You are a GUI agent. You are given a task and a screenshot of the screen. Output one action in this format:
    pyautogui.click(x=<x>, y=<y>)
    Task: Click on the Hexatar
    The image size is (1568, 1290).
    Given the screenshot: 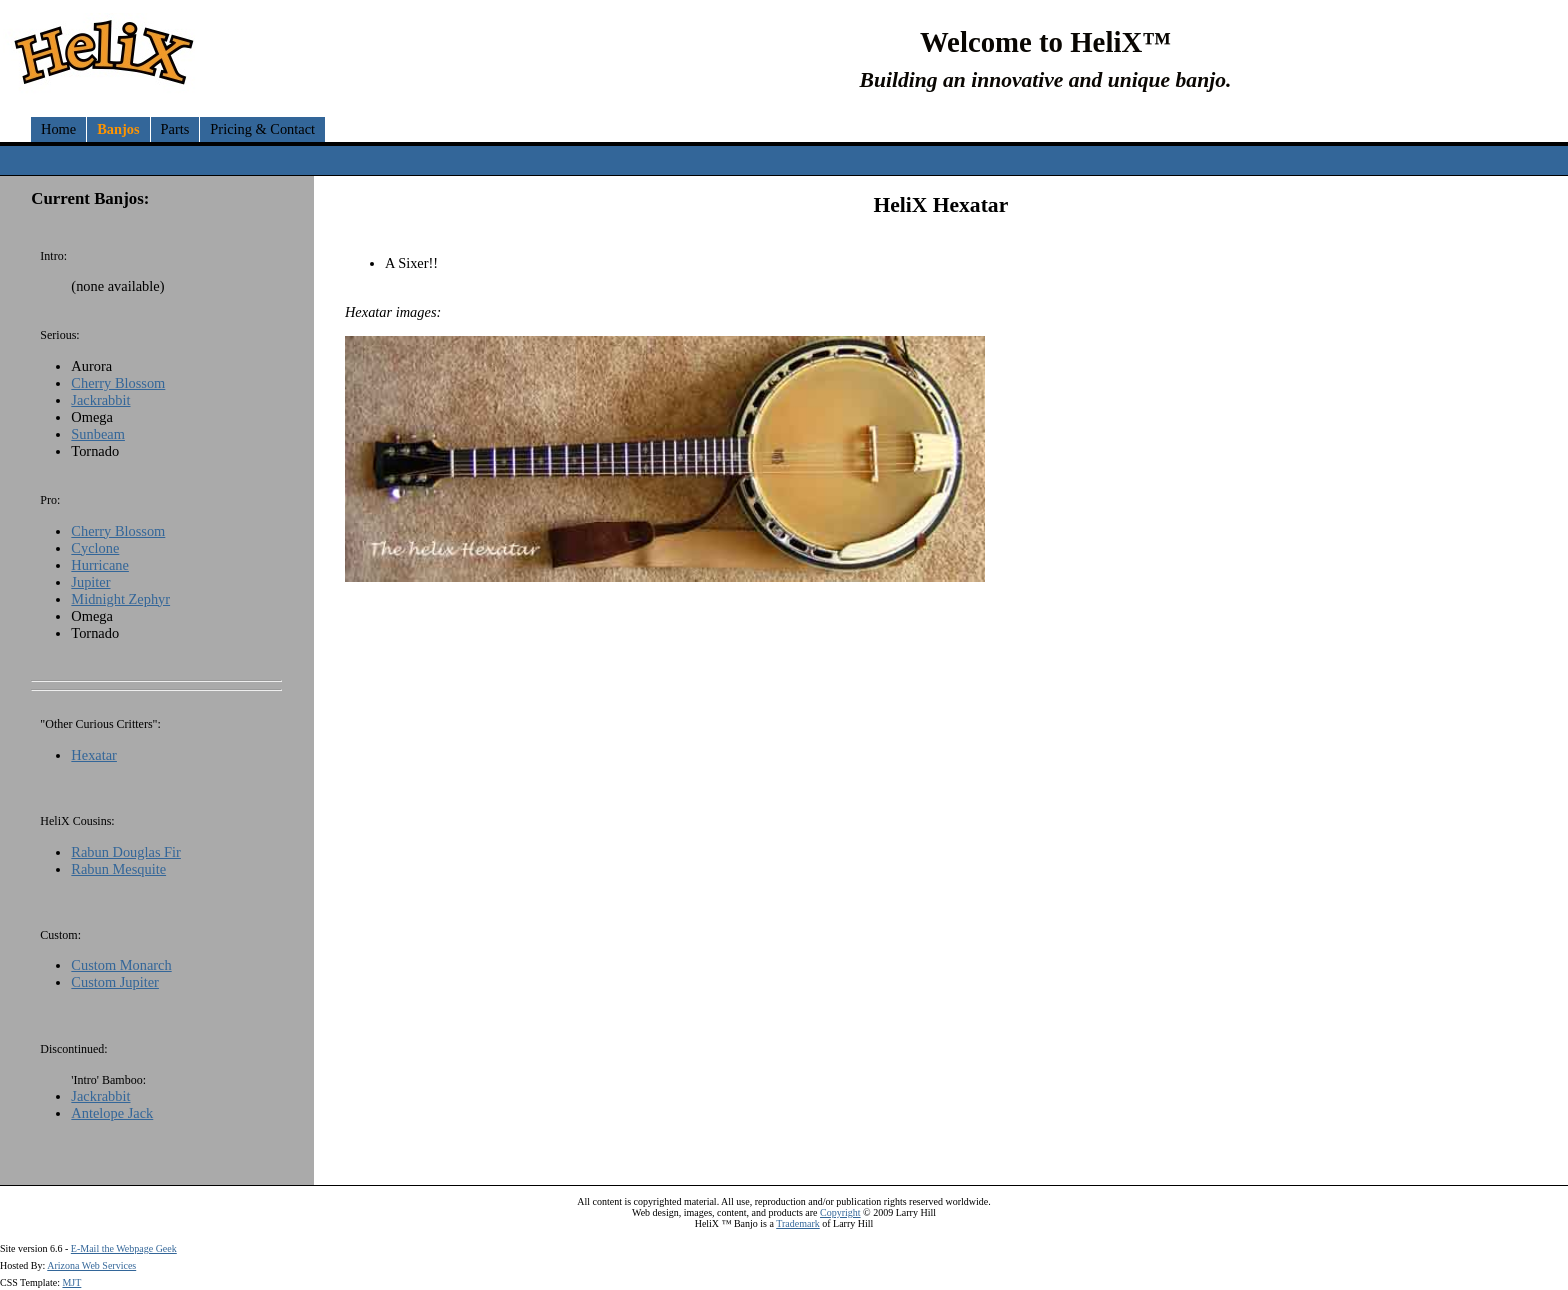 What is the action you would take?
    pyautogui.click(x=94, y=755)
    